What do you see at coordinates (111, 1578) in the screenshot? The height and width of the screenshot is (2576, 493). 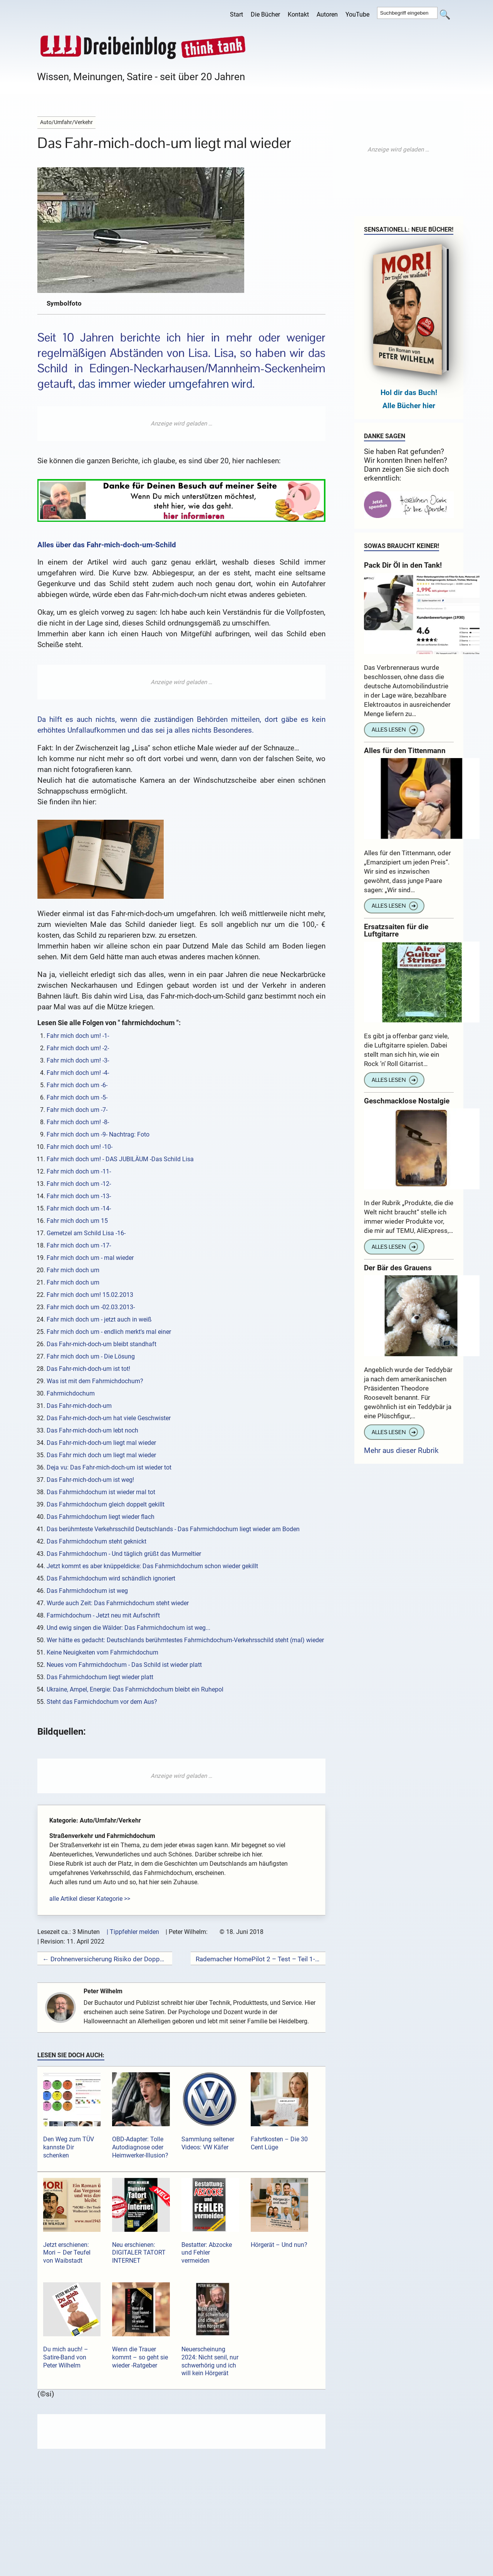 I see `Das Fahrmichdochum wird schändlich ignoriert` at bounding box center [111, 1578].